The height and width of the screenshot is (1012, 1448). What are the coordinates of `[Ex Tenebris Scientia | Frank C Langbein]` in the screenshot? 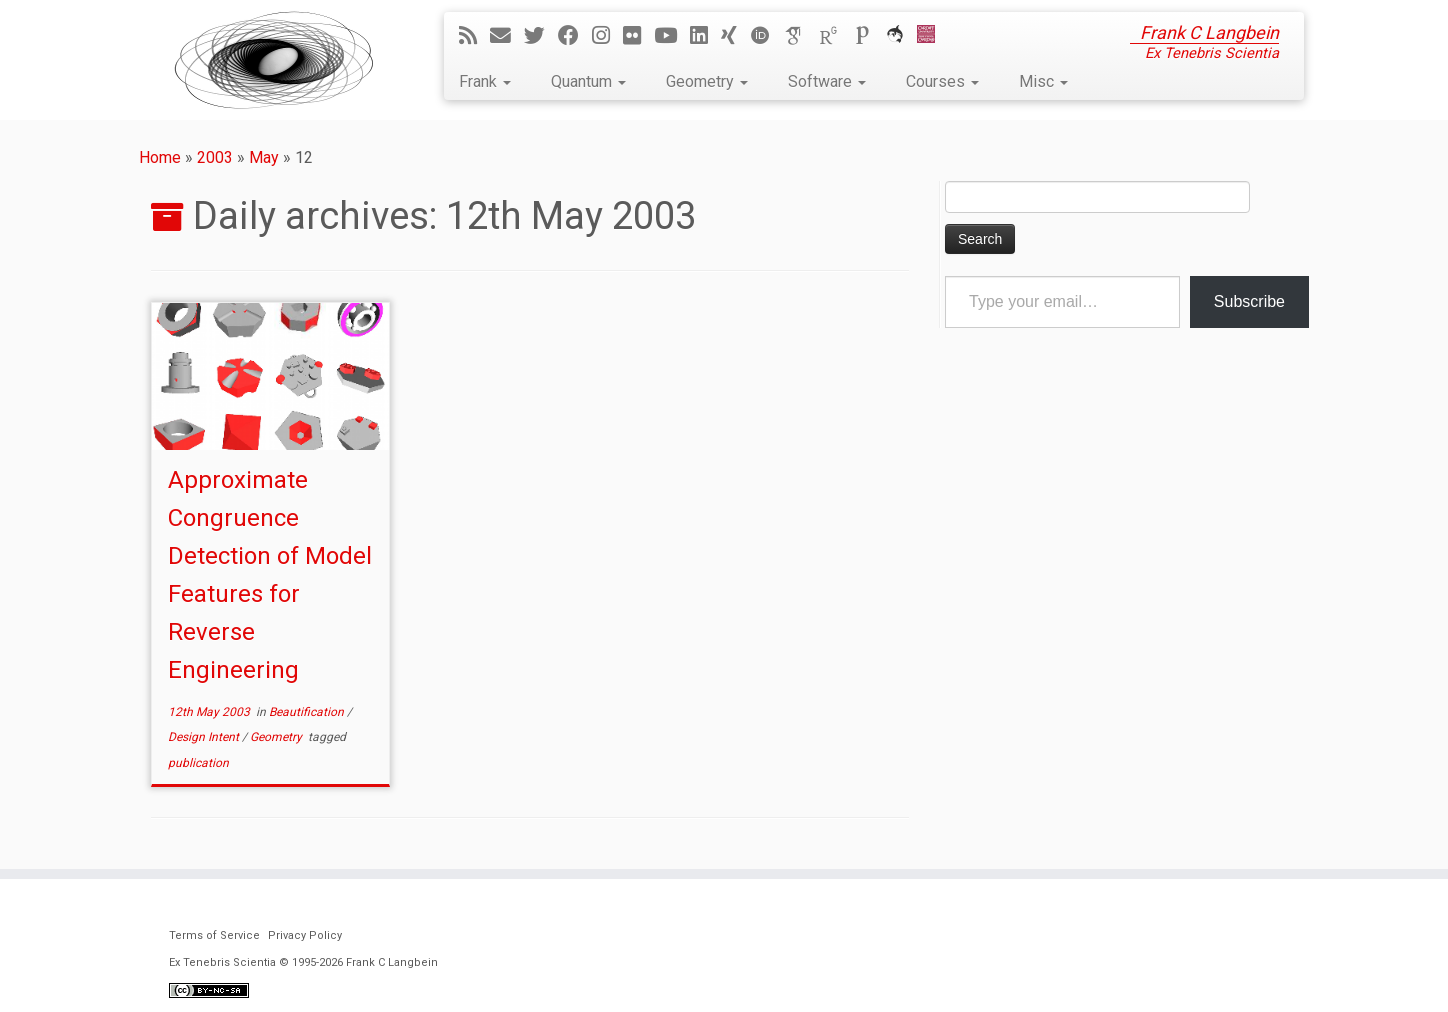 It's located at (274, 60).